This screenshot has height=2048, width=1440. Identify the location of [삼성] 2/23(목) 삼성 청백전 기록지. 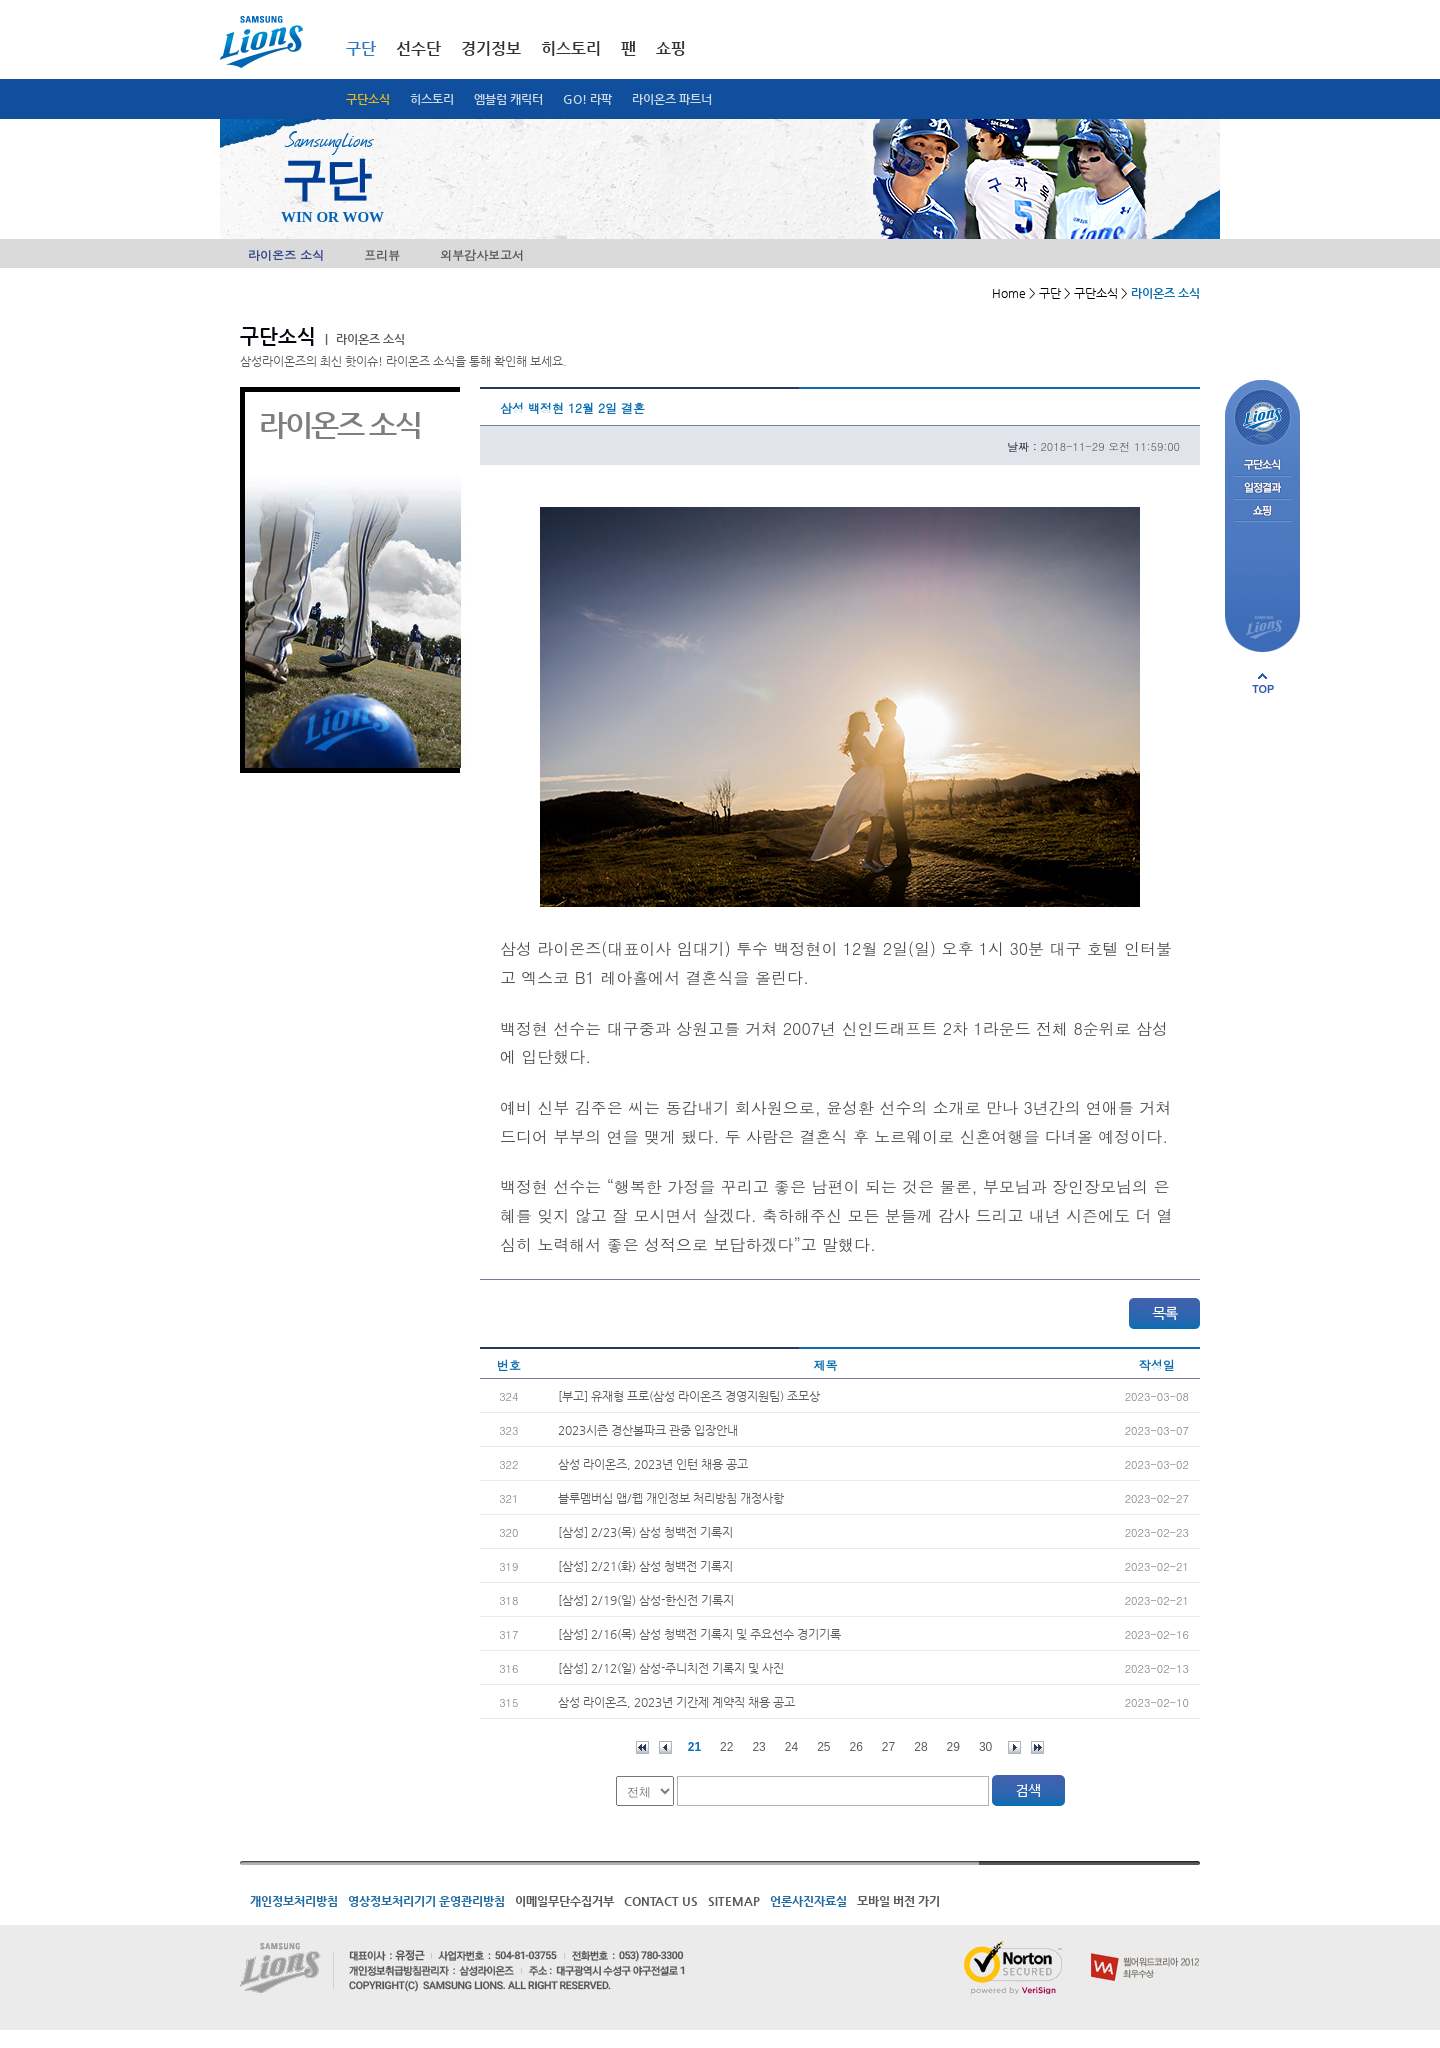
(645, 1532).